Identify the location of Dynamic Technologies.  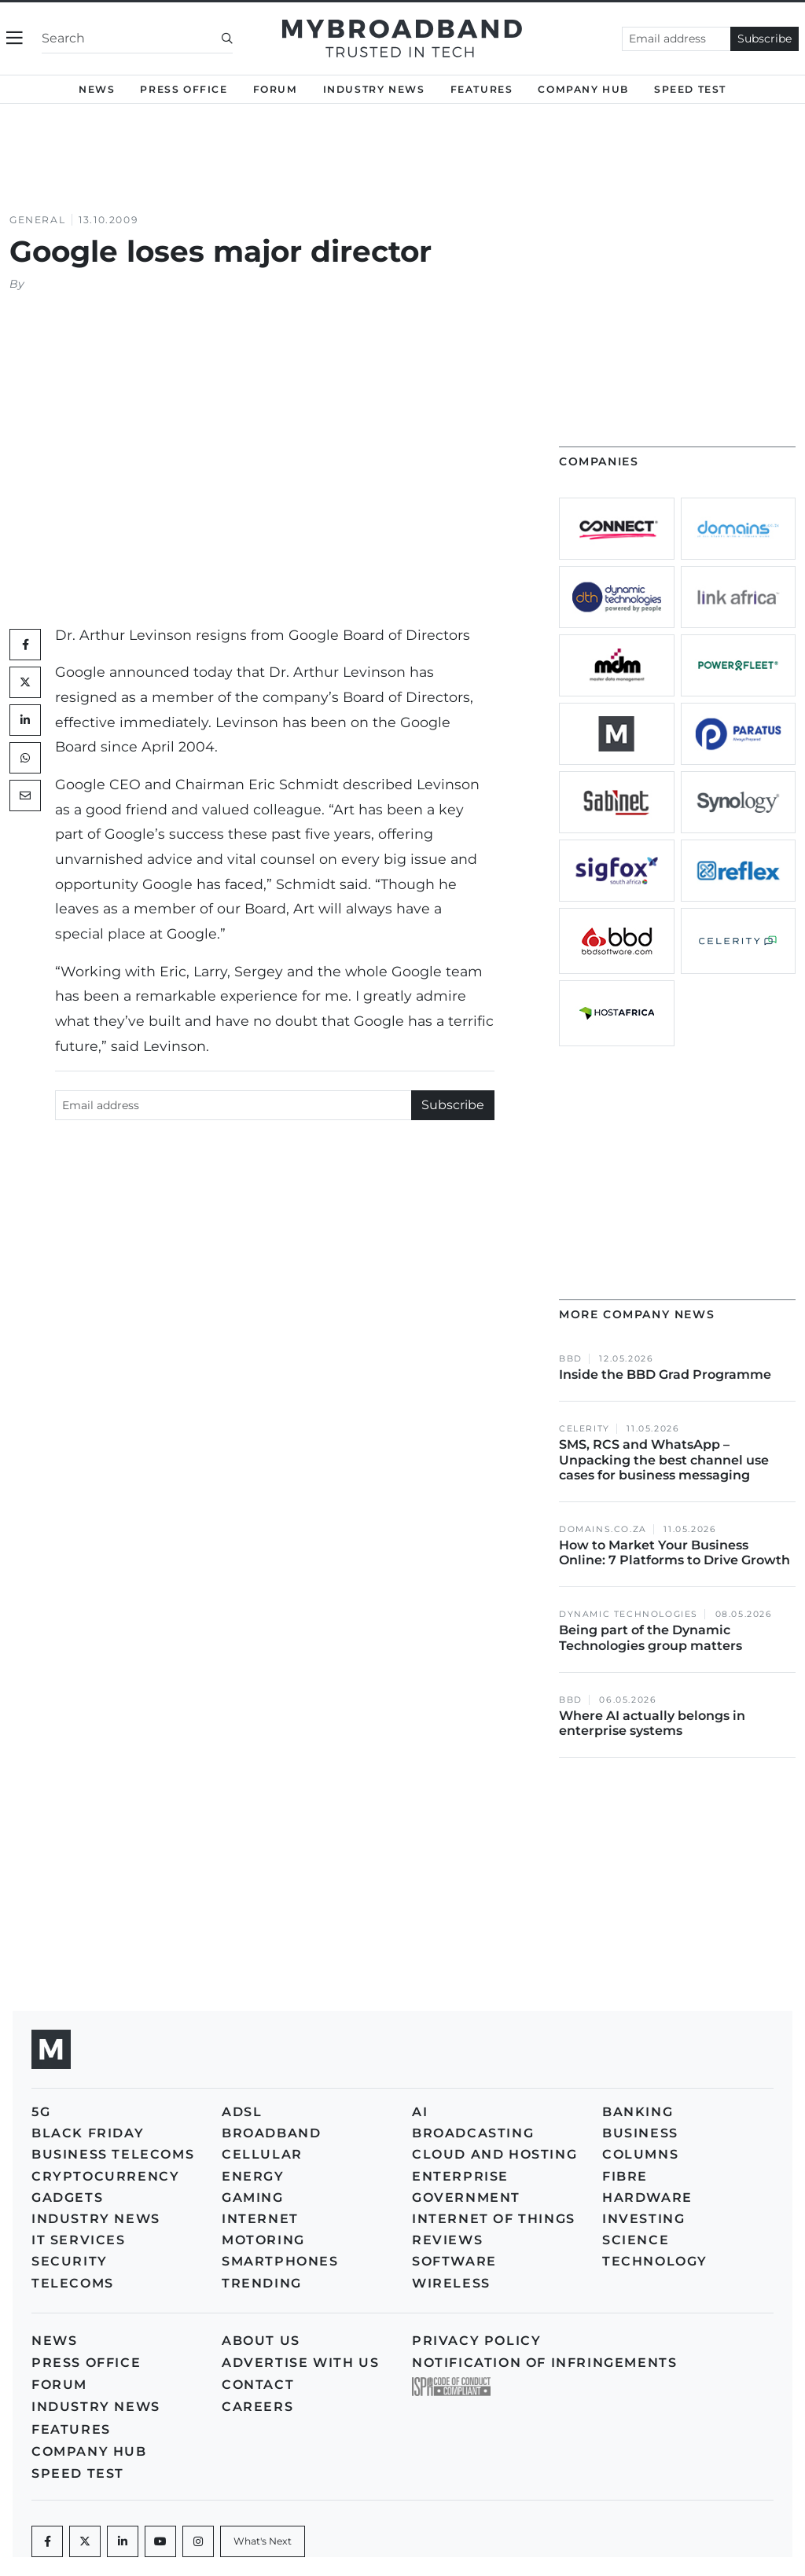
(628, 1614).